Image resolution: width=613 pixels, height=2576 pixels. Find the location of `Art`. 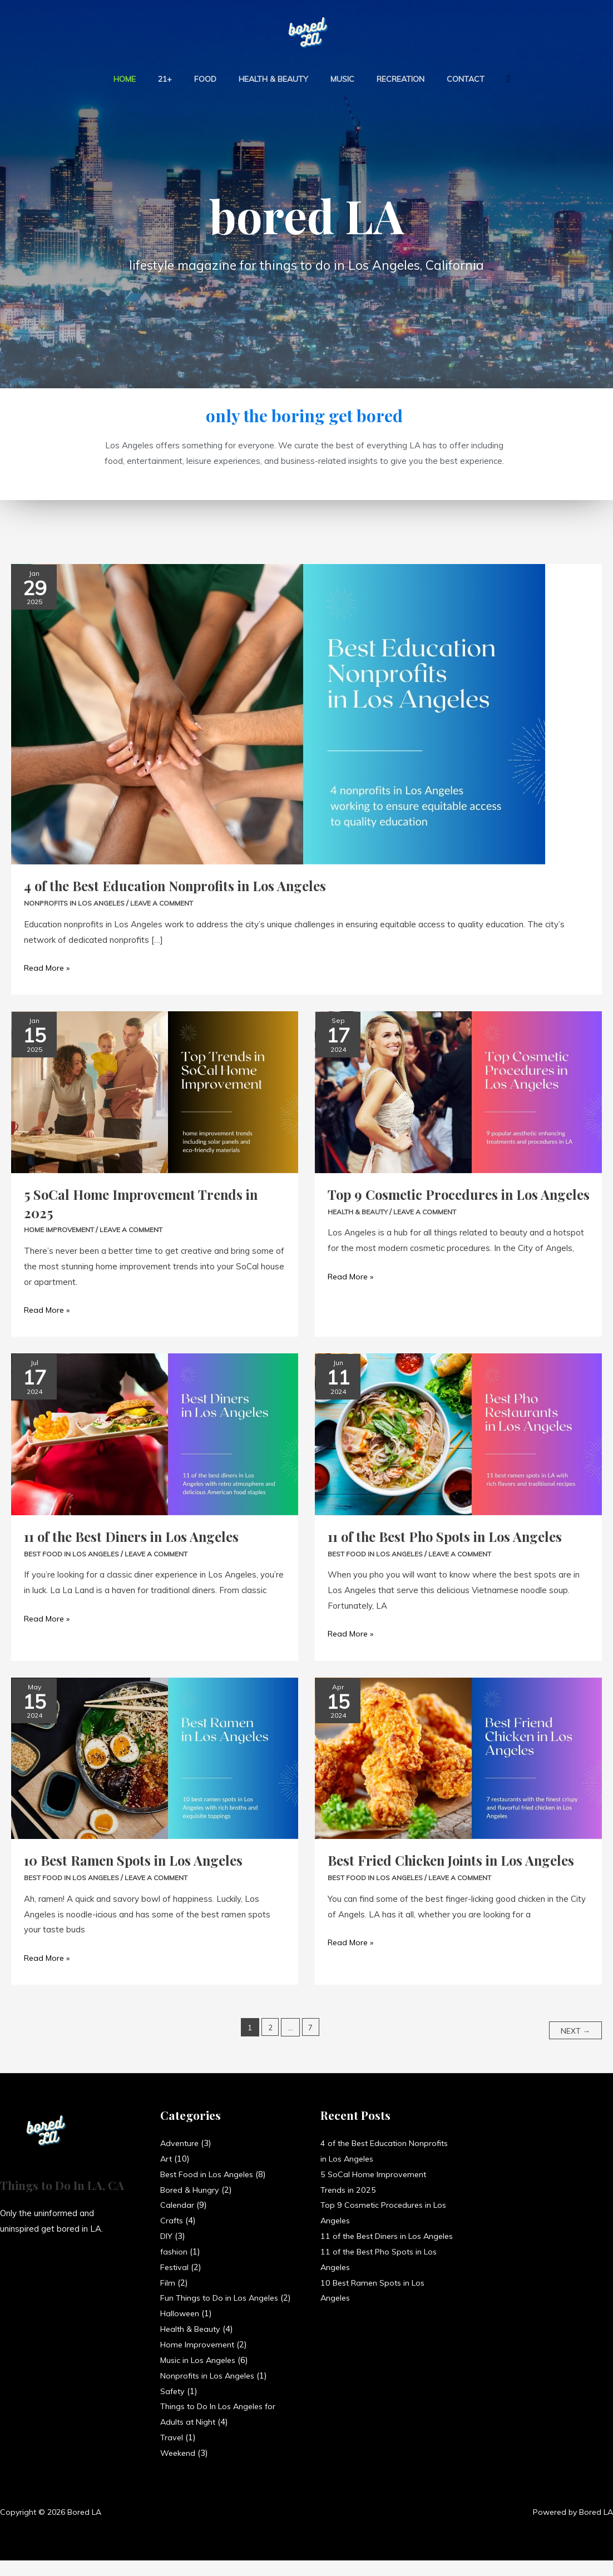

Art is located at coordinates (166, 2158).